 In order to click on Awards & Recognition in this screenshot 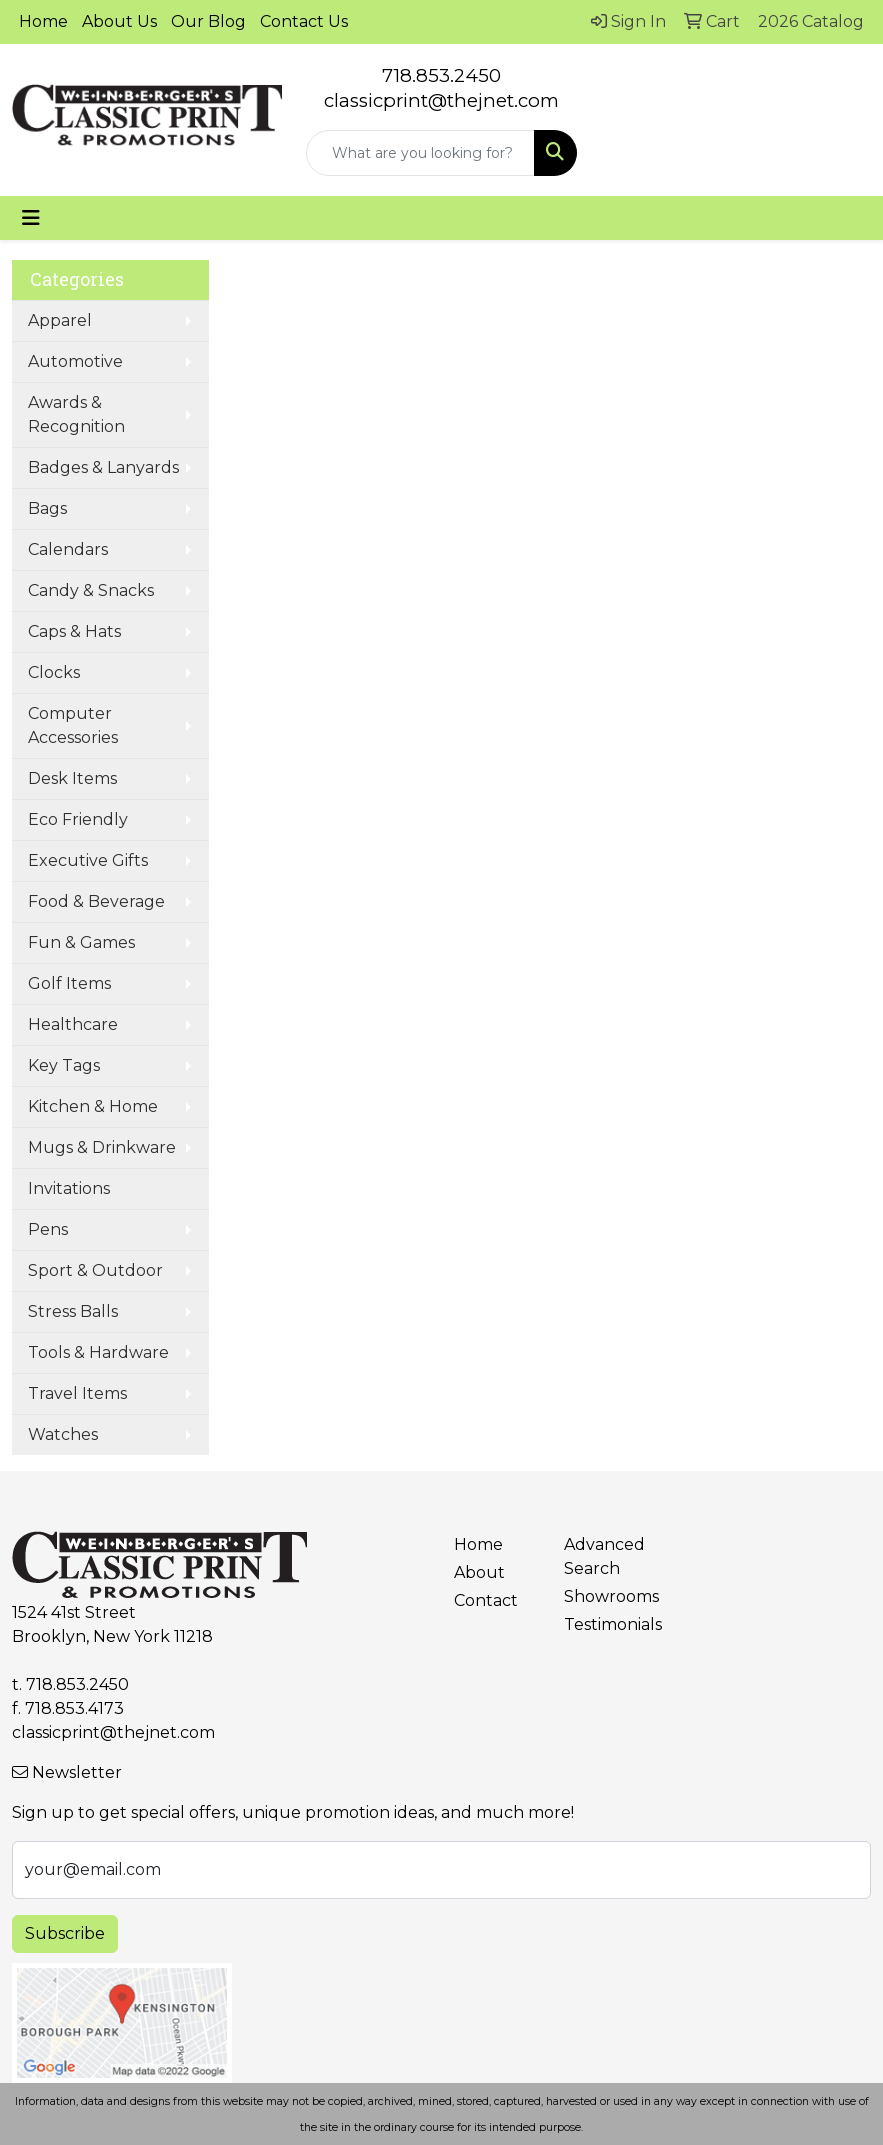, I will do `click(76, 414)`.